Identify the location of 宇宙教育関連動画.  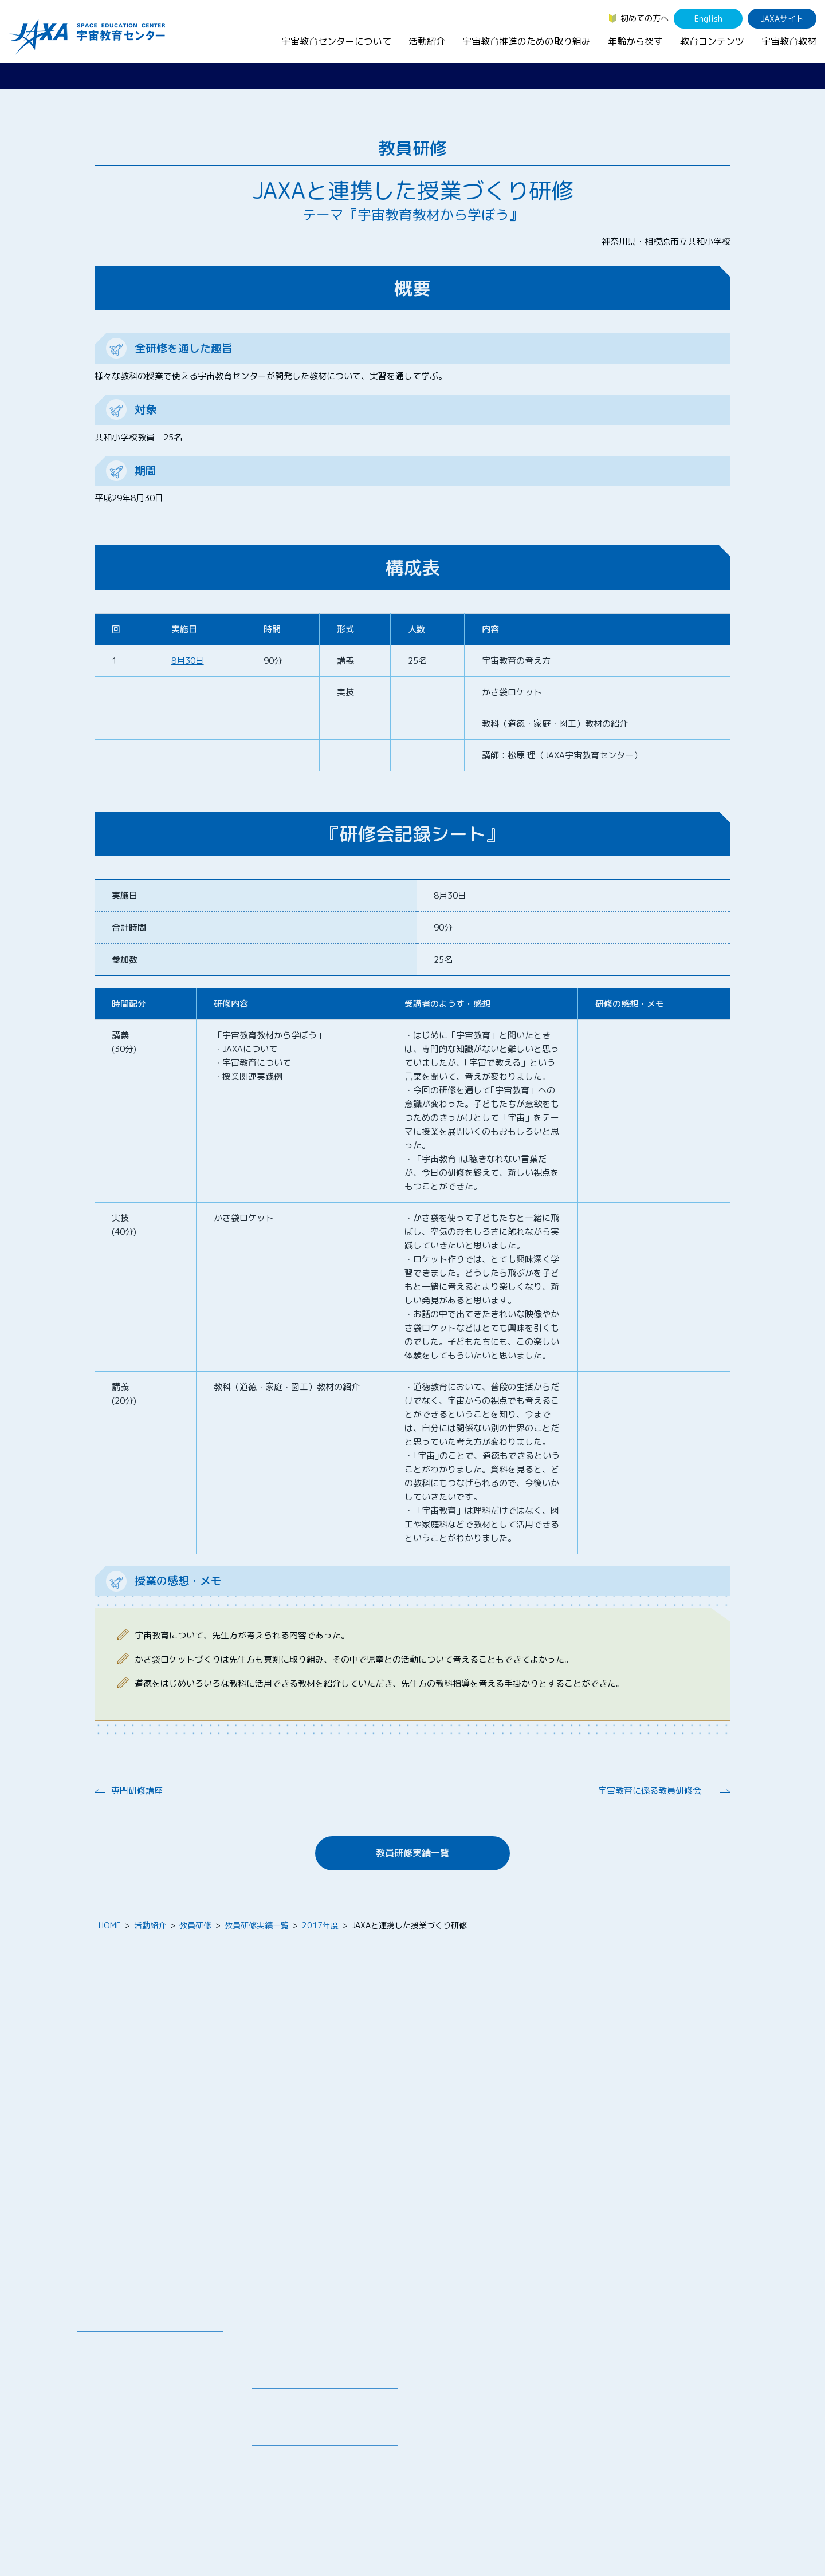
(118, 2406).